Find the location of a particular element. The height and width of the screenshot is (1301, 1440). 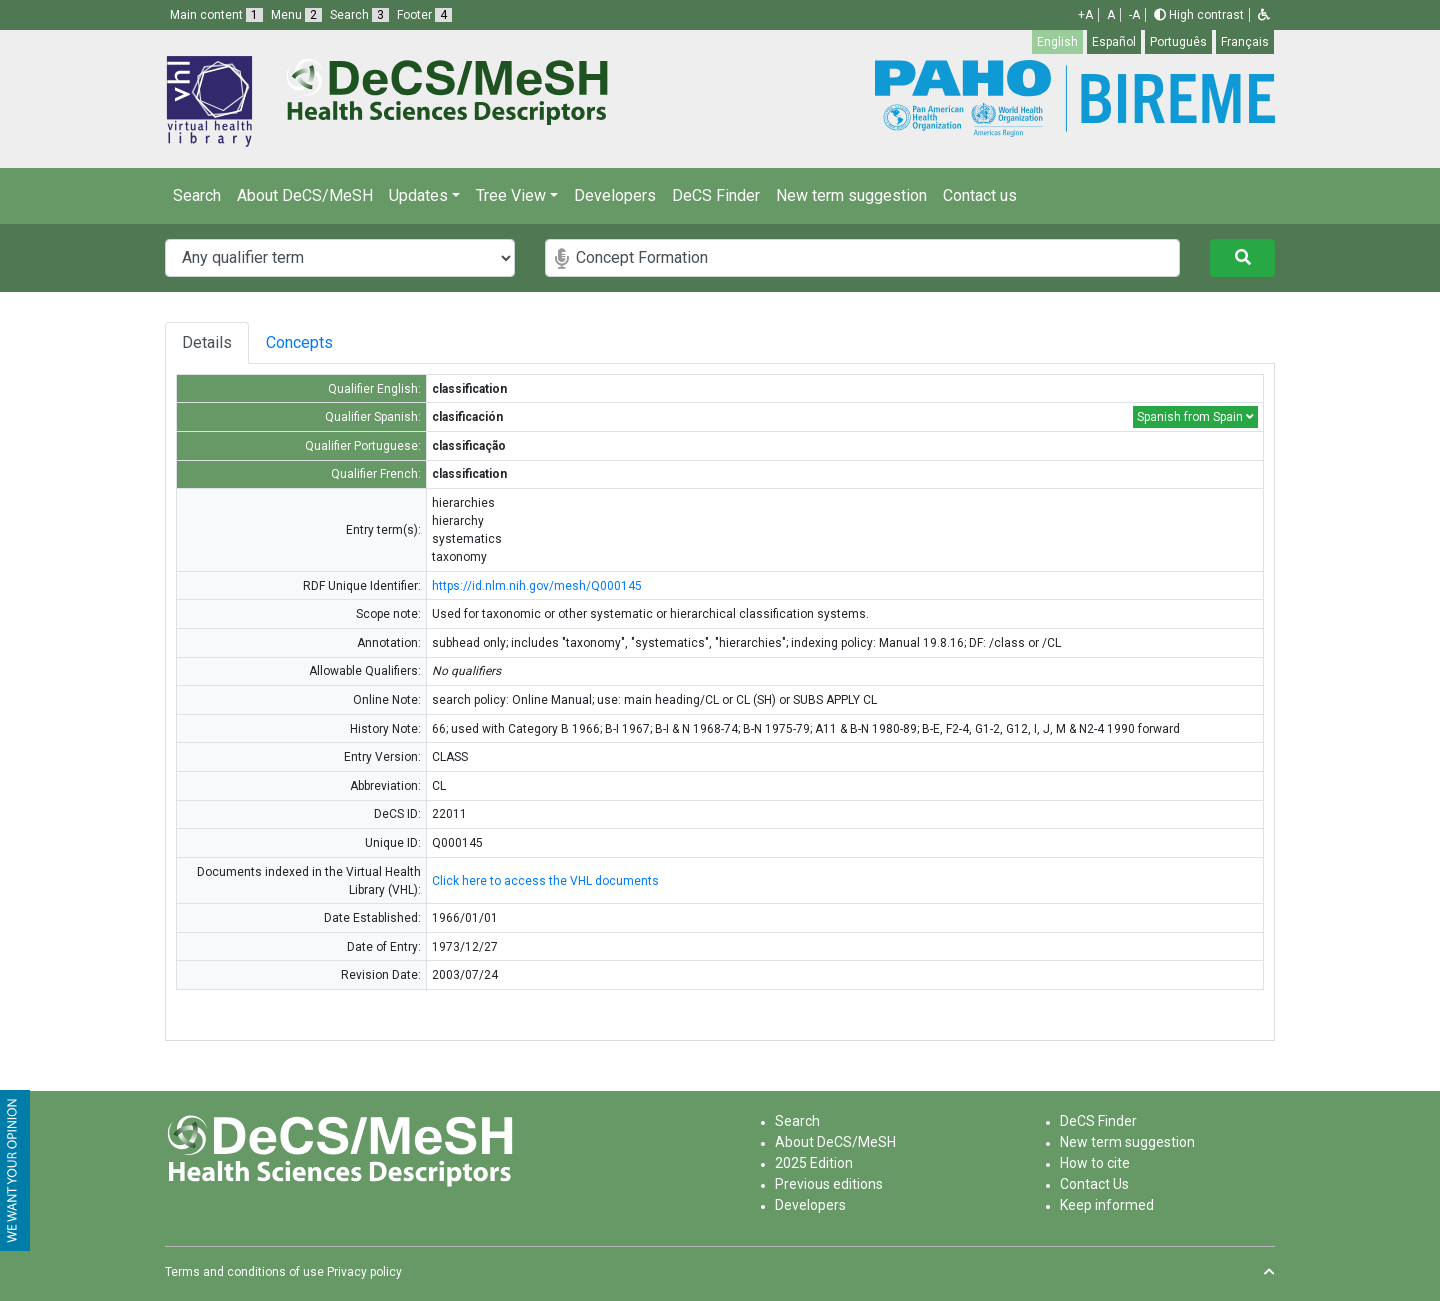

Keep informed is located at coordinates (1107, 1205).